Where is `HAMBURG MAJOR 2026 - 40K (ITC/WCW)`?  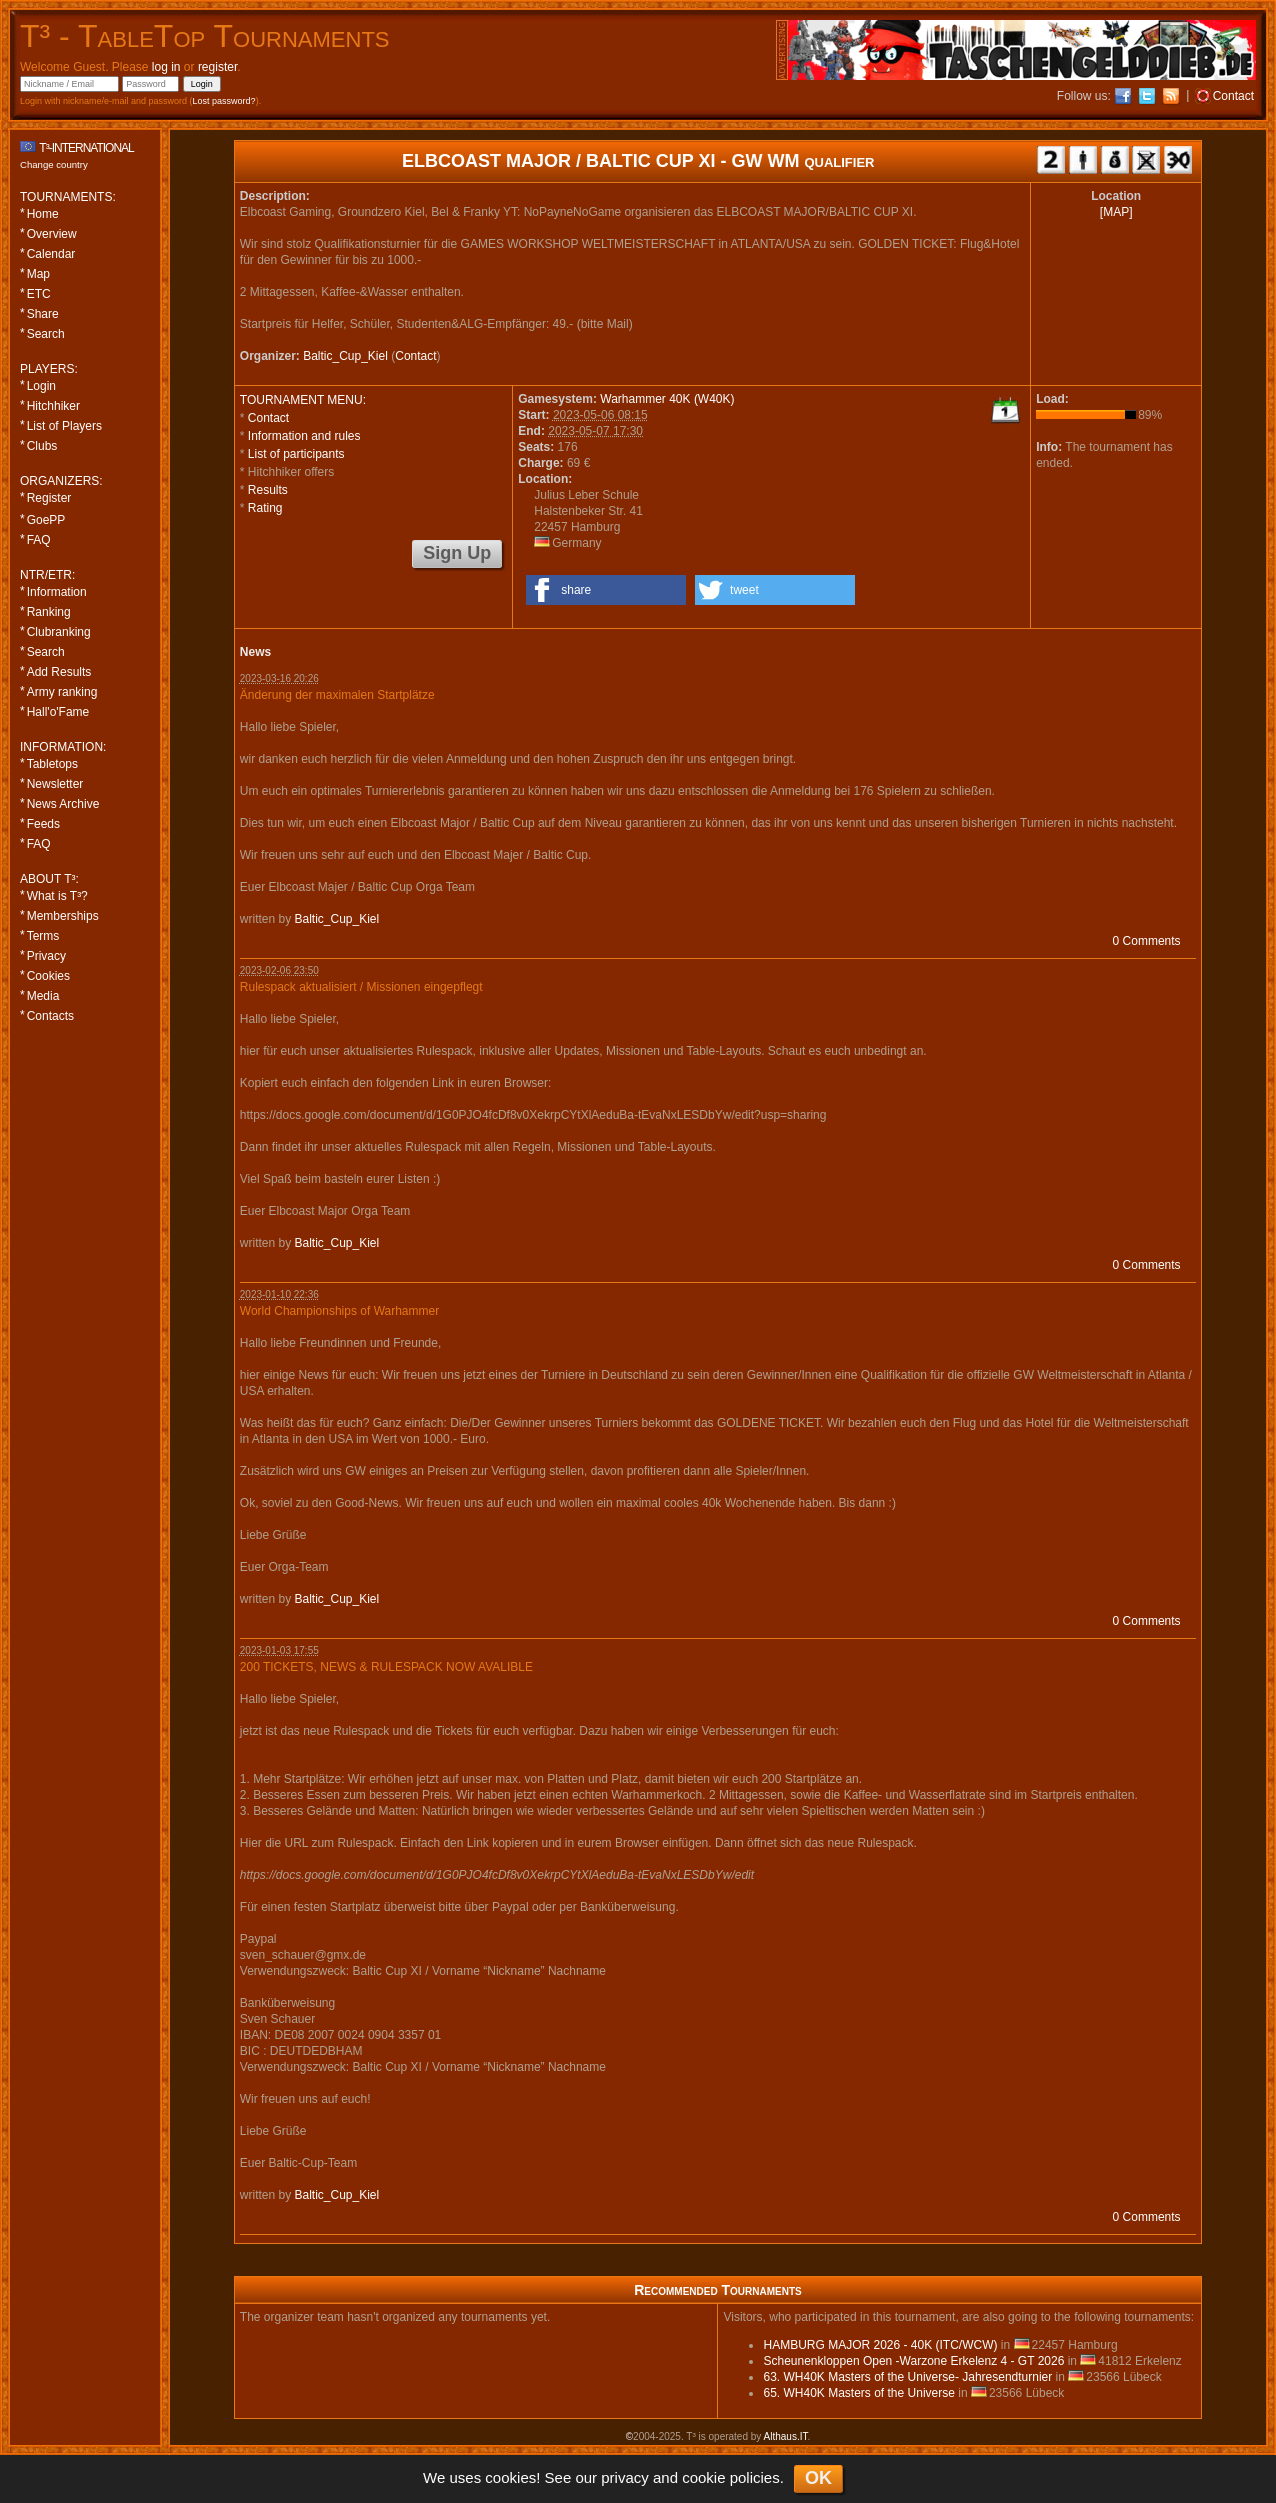 HAMBURG MAJOR 2026 - 40K (ITC/WCW) is located at coordinates (880, 2345).